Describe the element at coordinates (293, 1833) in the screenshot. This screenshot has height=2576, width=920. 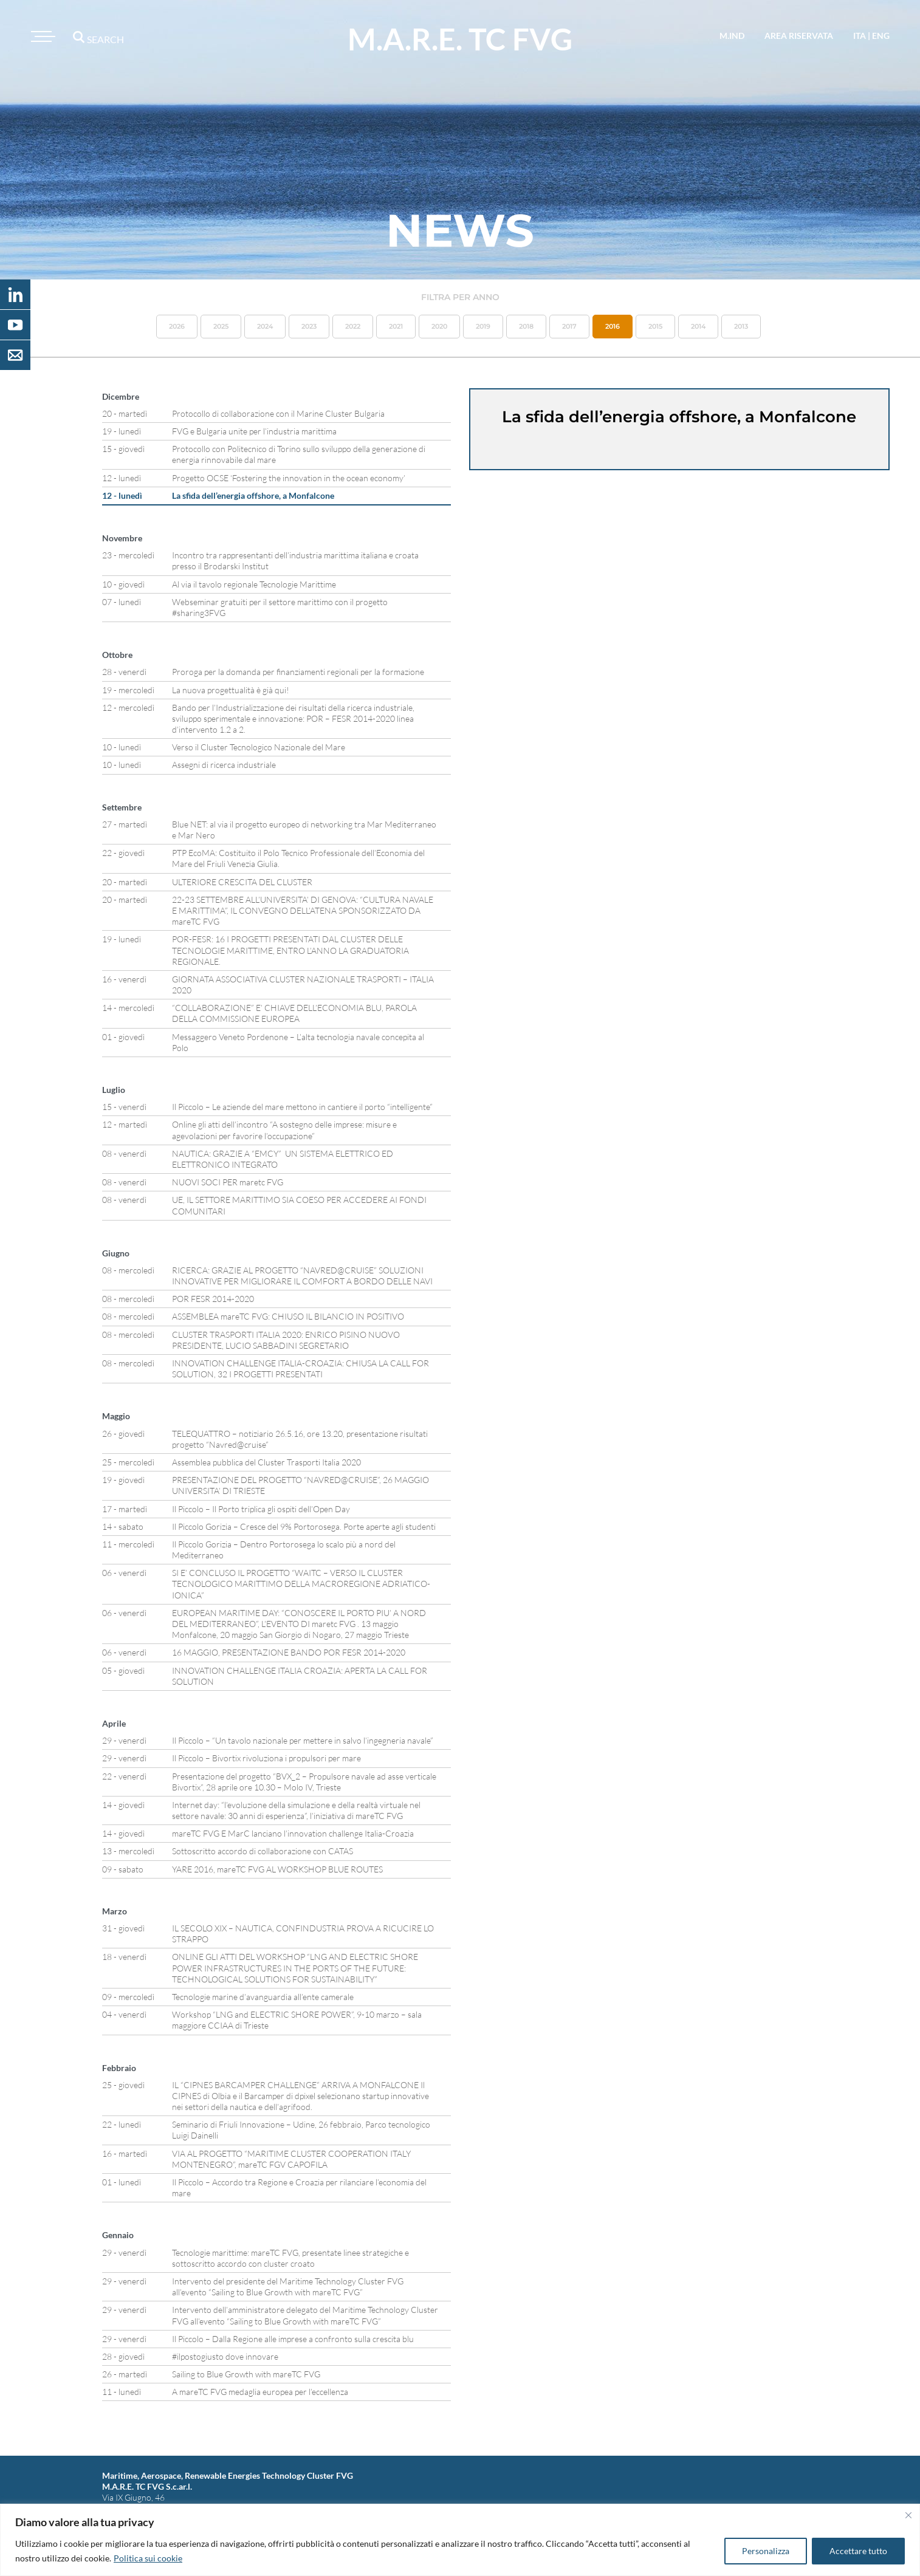
I see `mareTC FVG E MarC lanciano l’innovation challenge Italia-Croazia` at that location.